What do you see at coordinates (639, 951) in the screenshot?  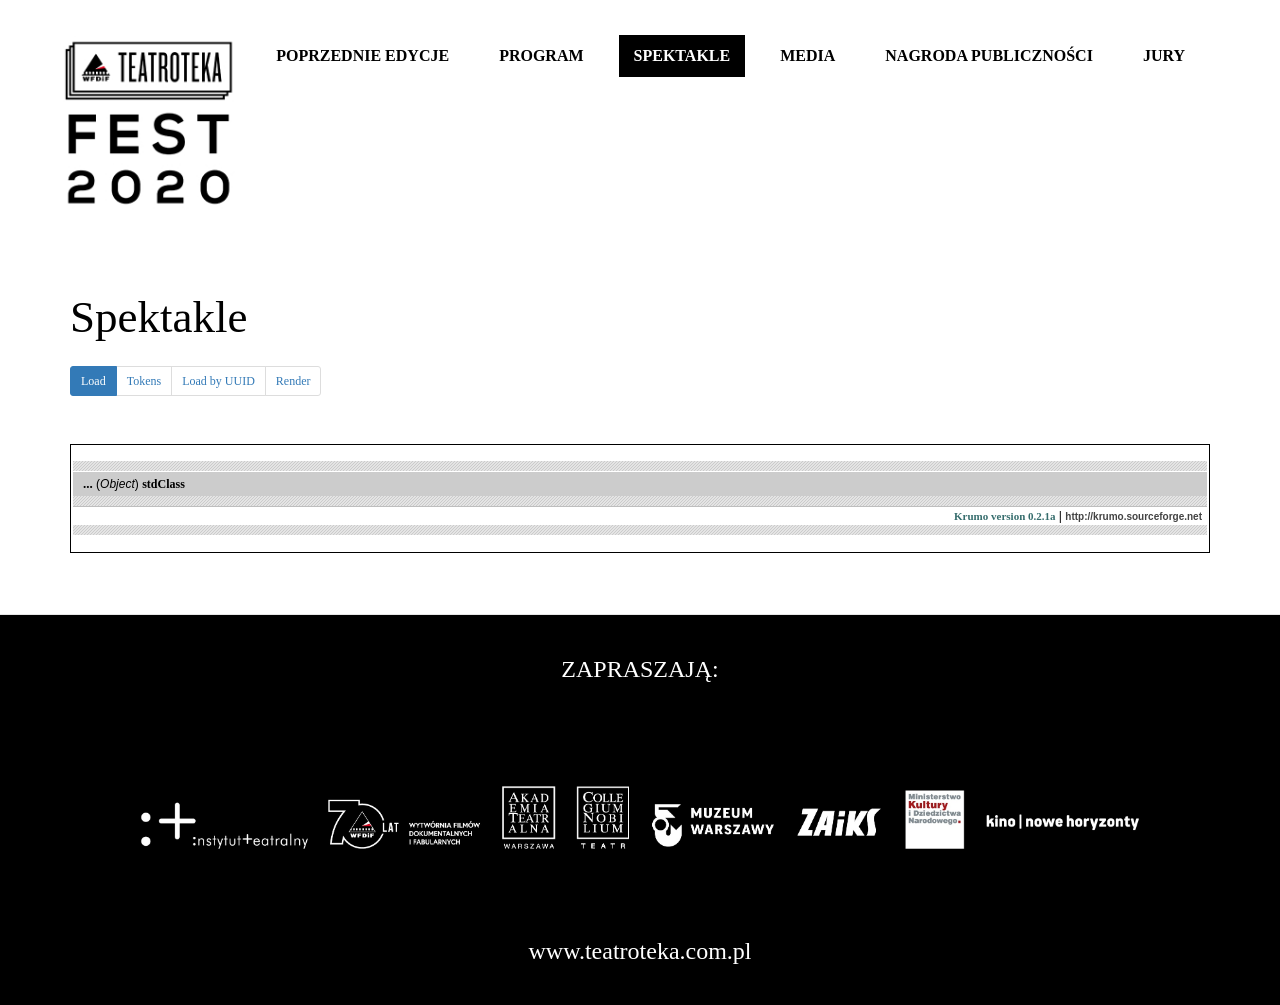 I see `www.teatroteka.com.pl` at bounding box center [639, 951].